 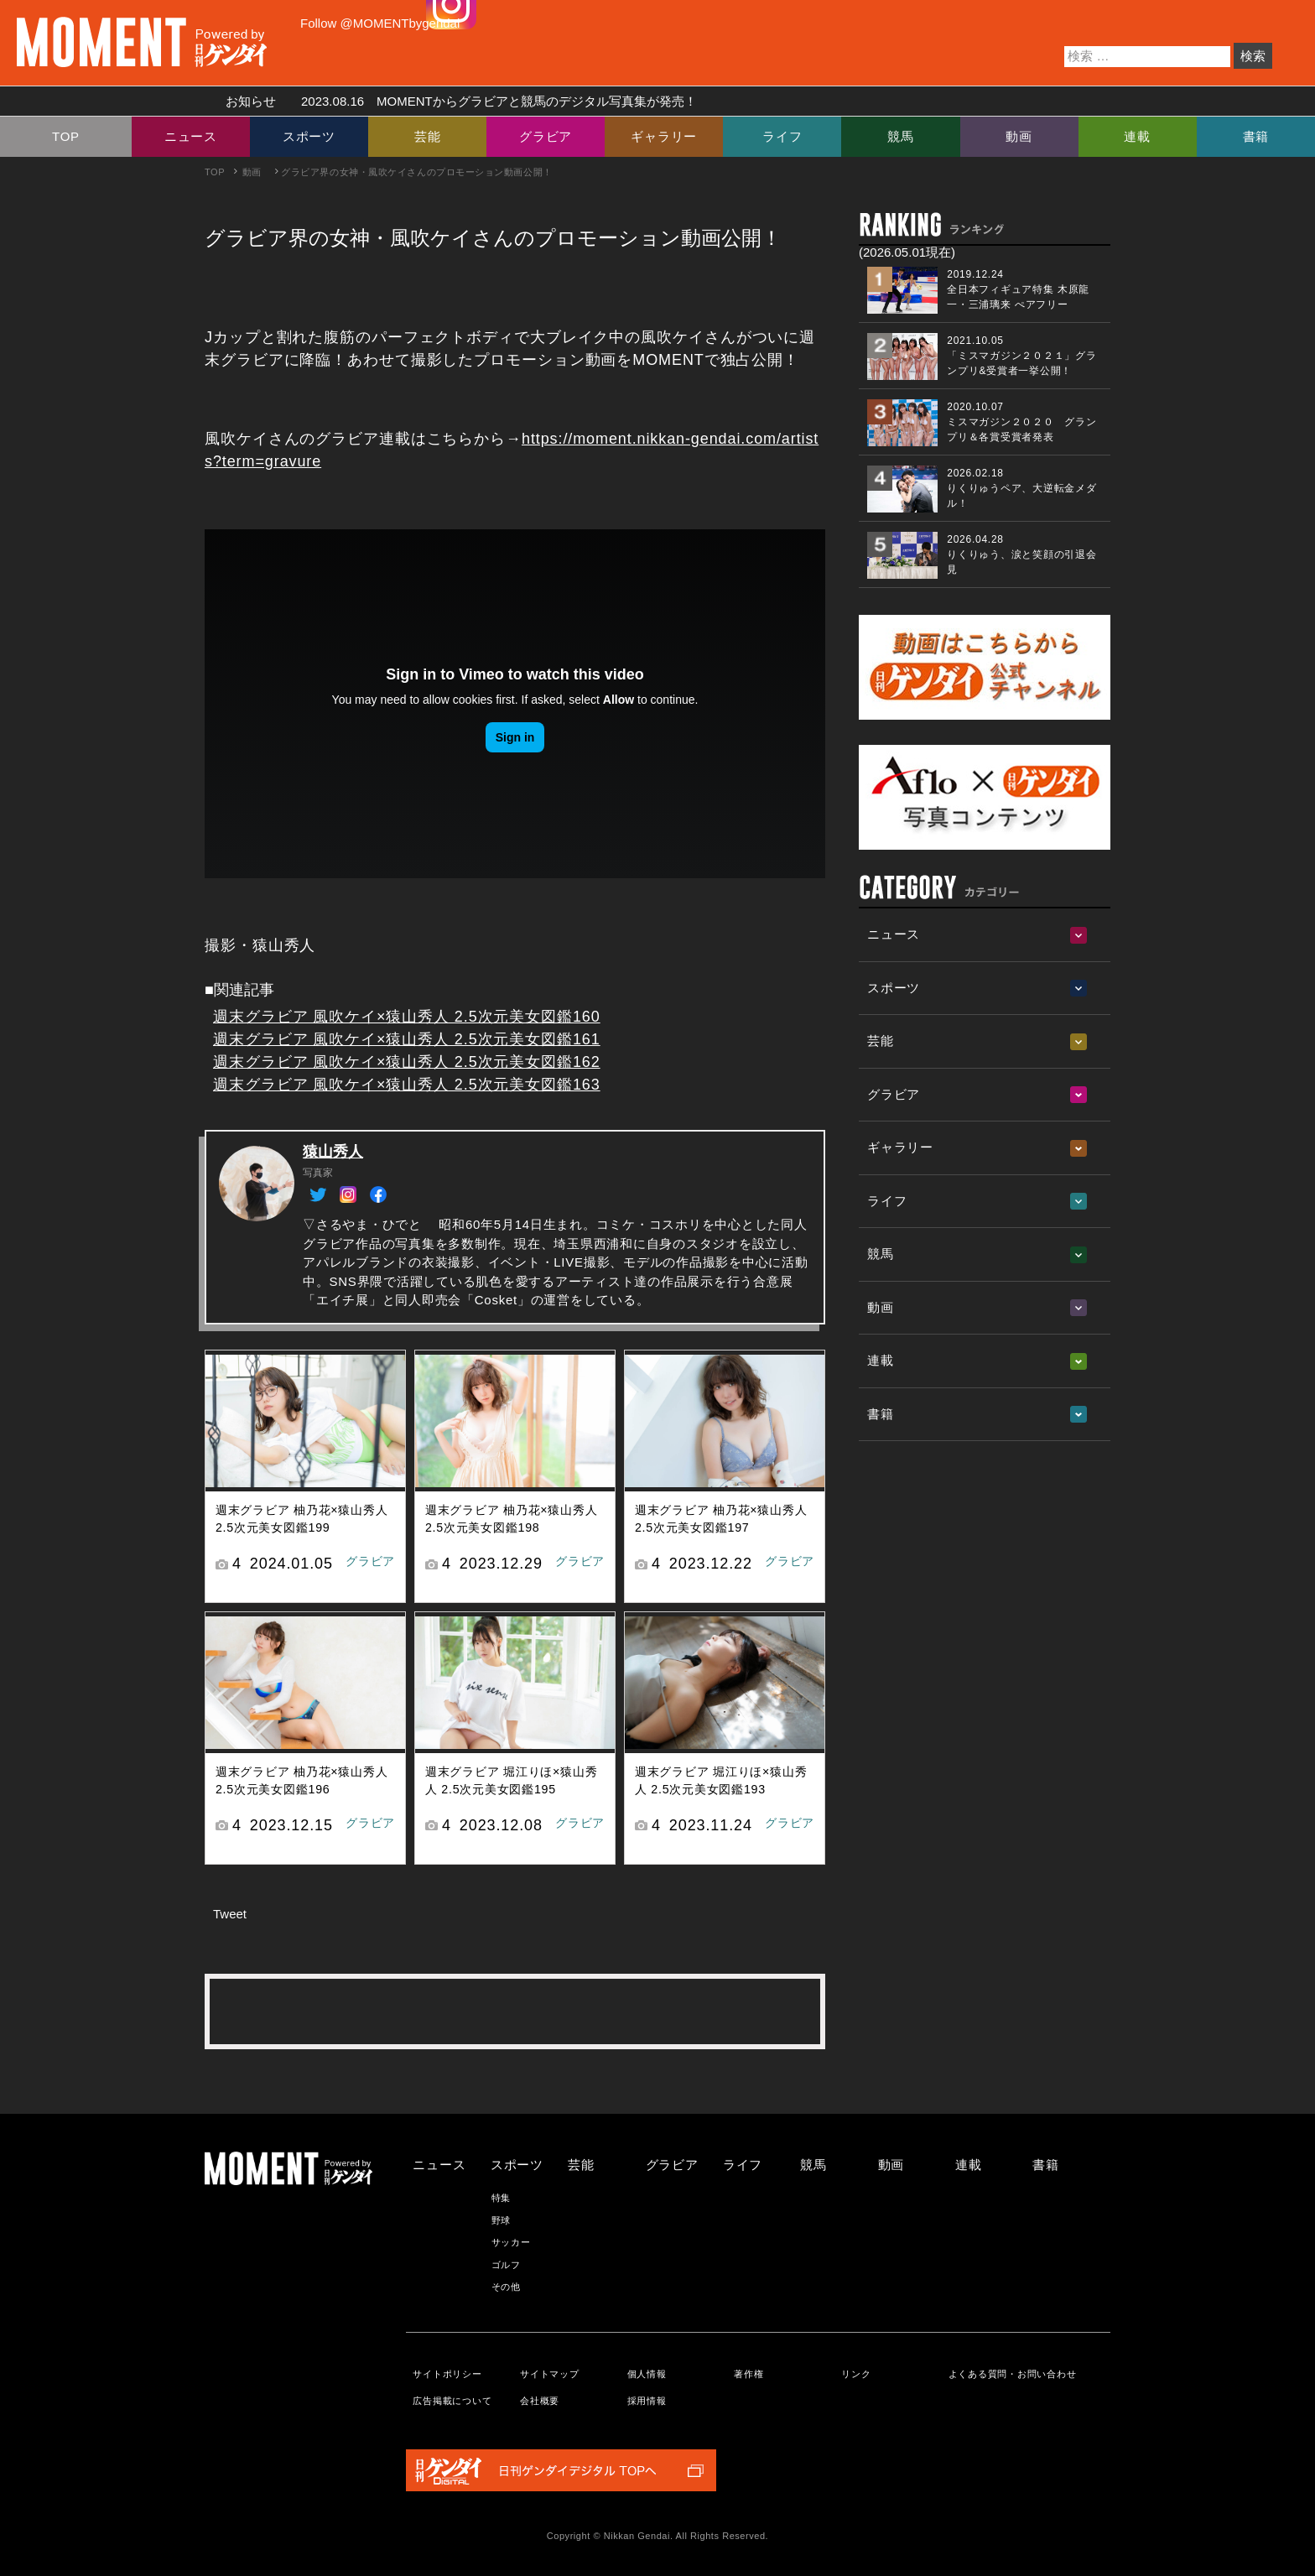 I want to click on リンク, so click(x=856, y=2374).